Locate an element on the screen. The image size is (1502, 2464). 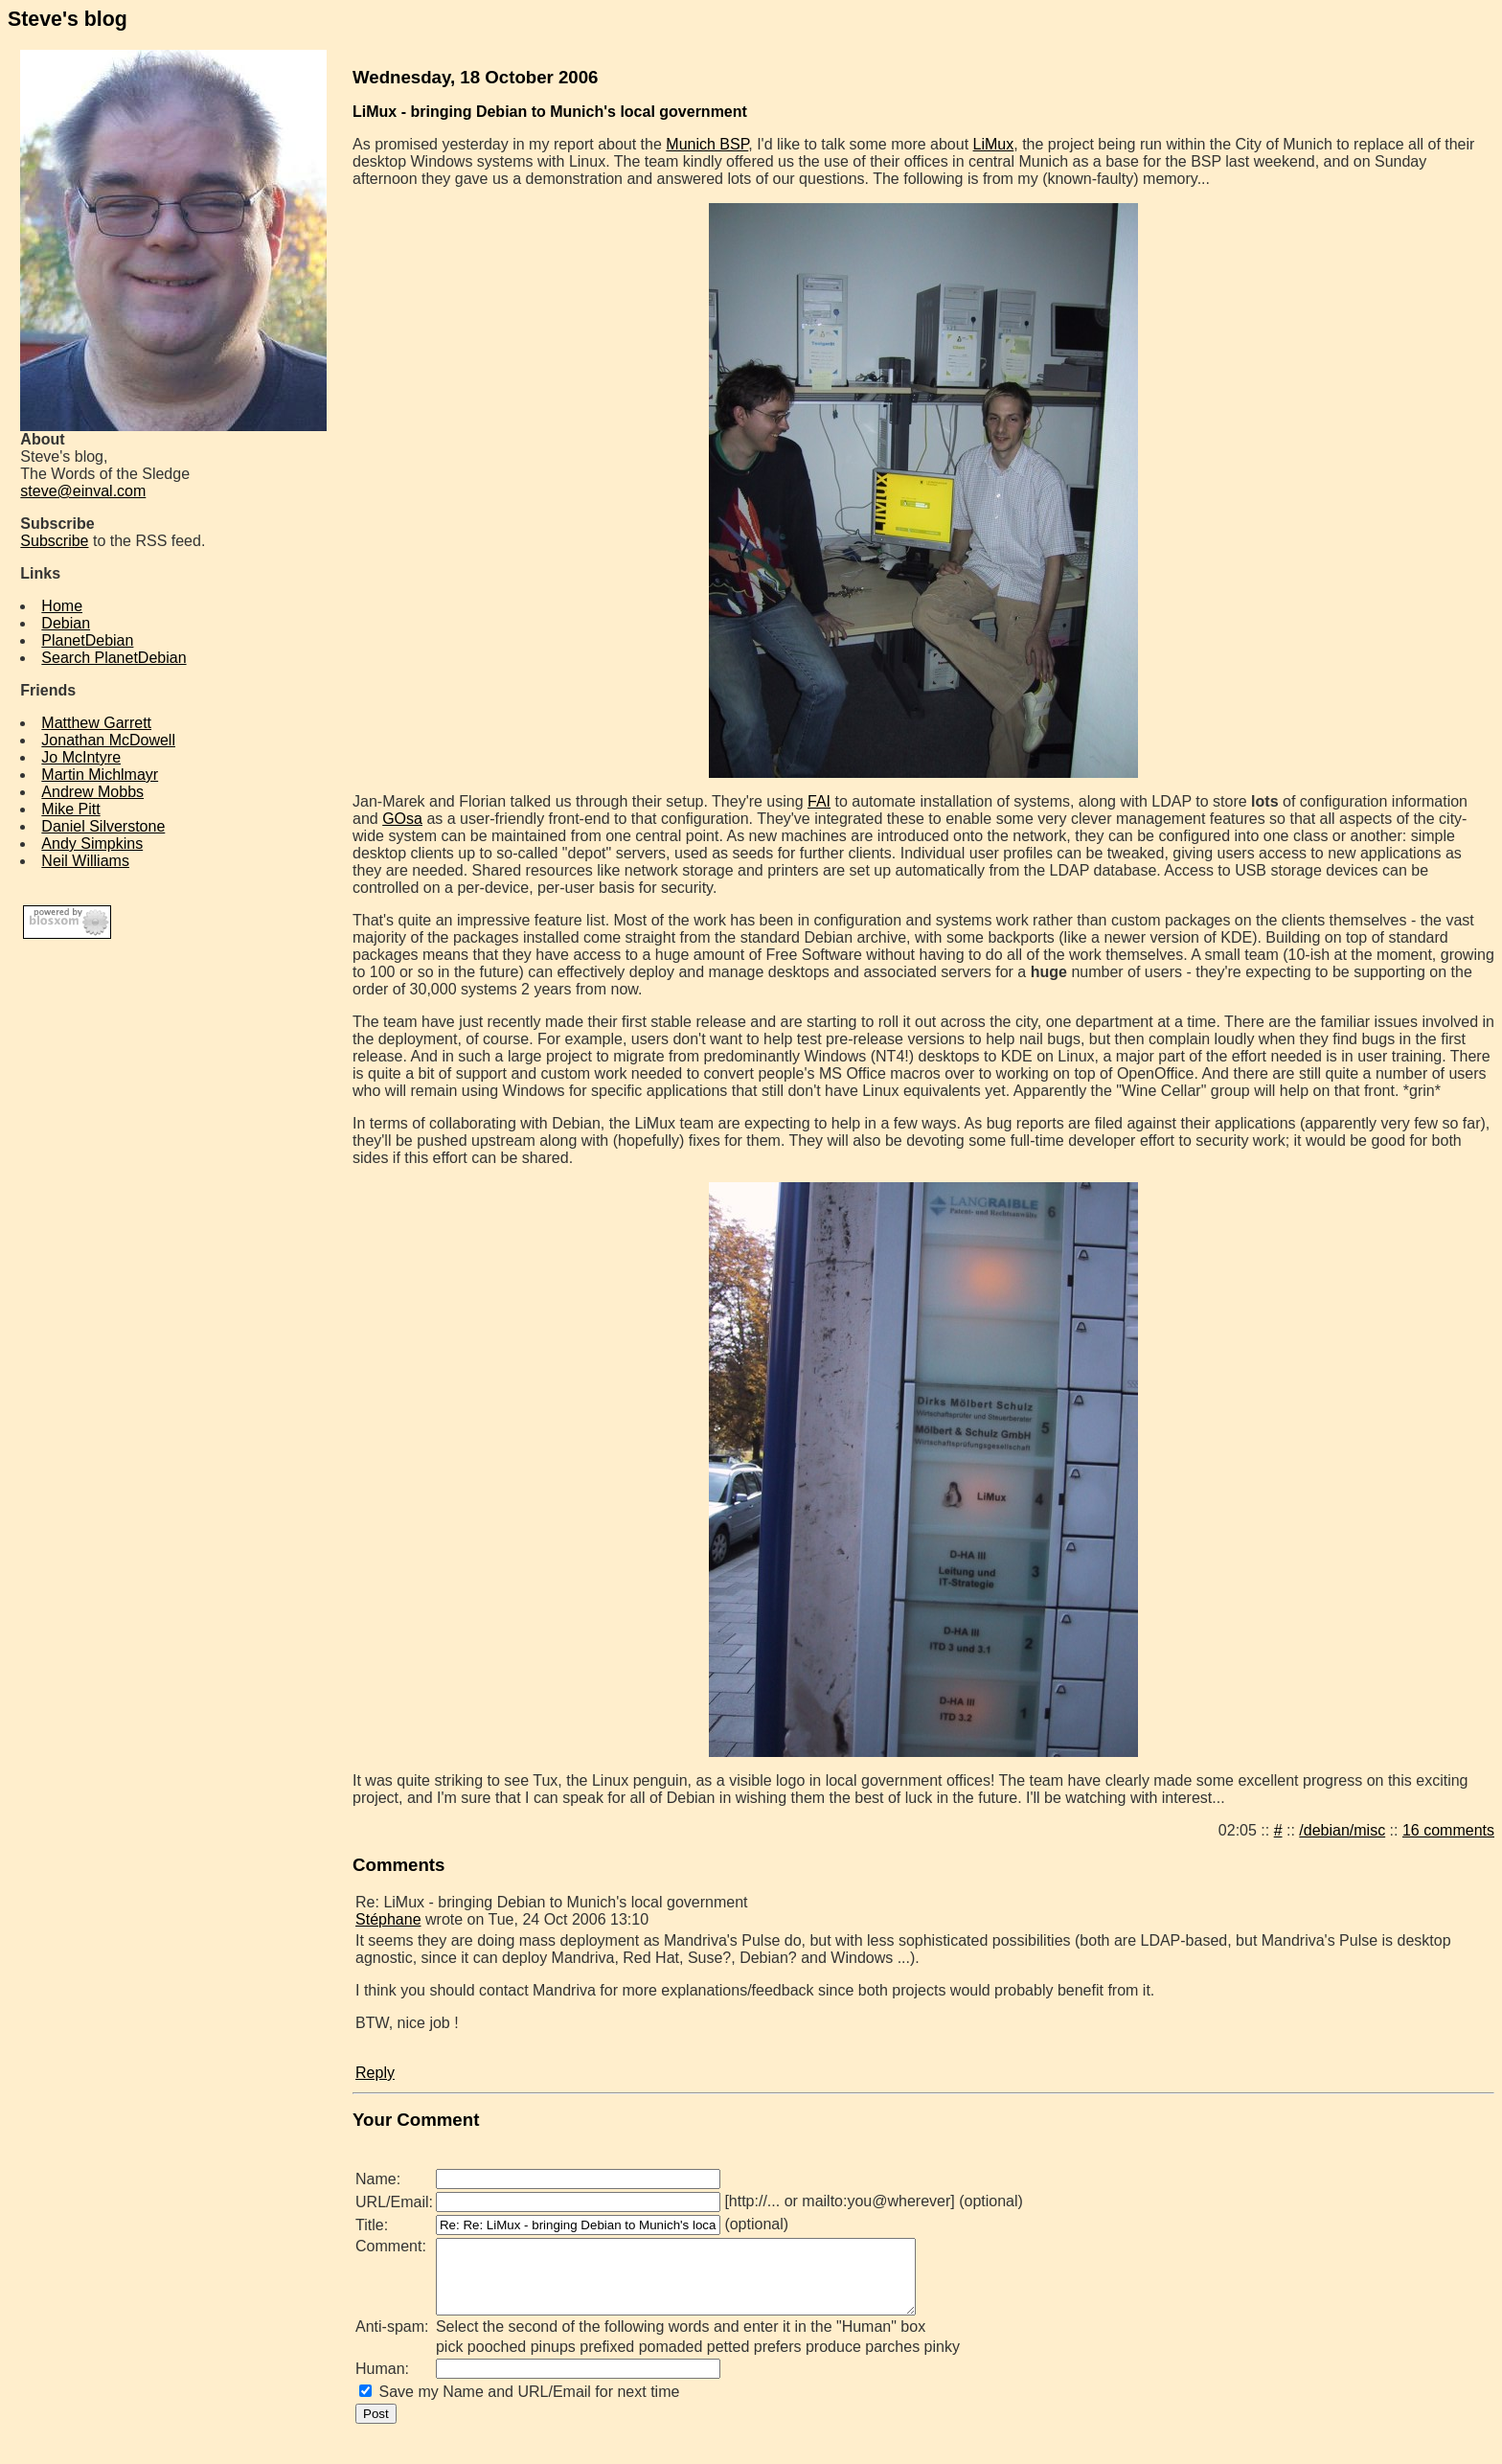
Jo McIntyre is located at coordinates (81, 757).